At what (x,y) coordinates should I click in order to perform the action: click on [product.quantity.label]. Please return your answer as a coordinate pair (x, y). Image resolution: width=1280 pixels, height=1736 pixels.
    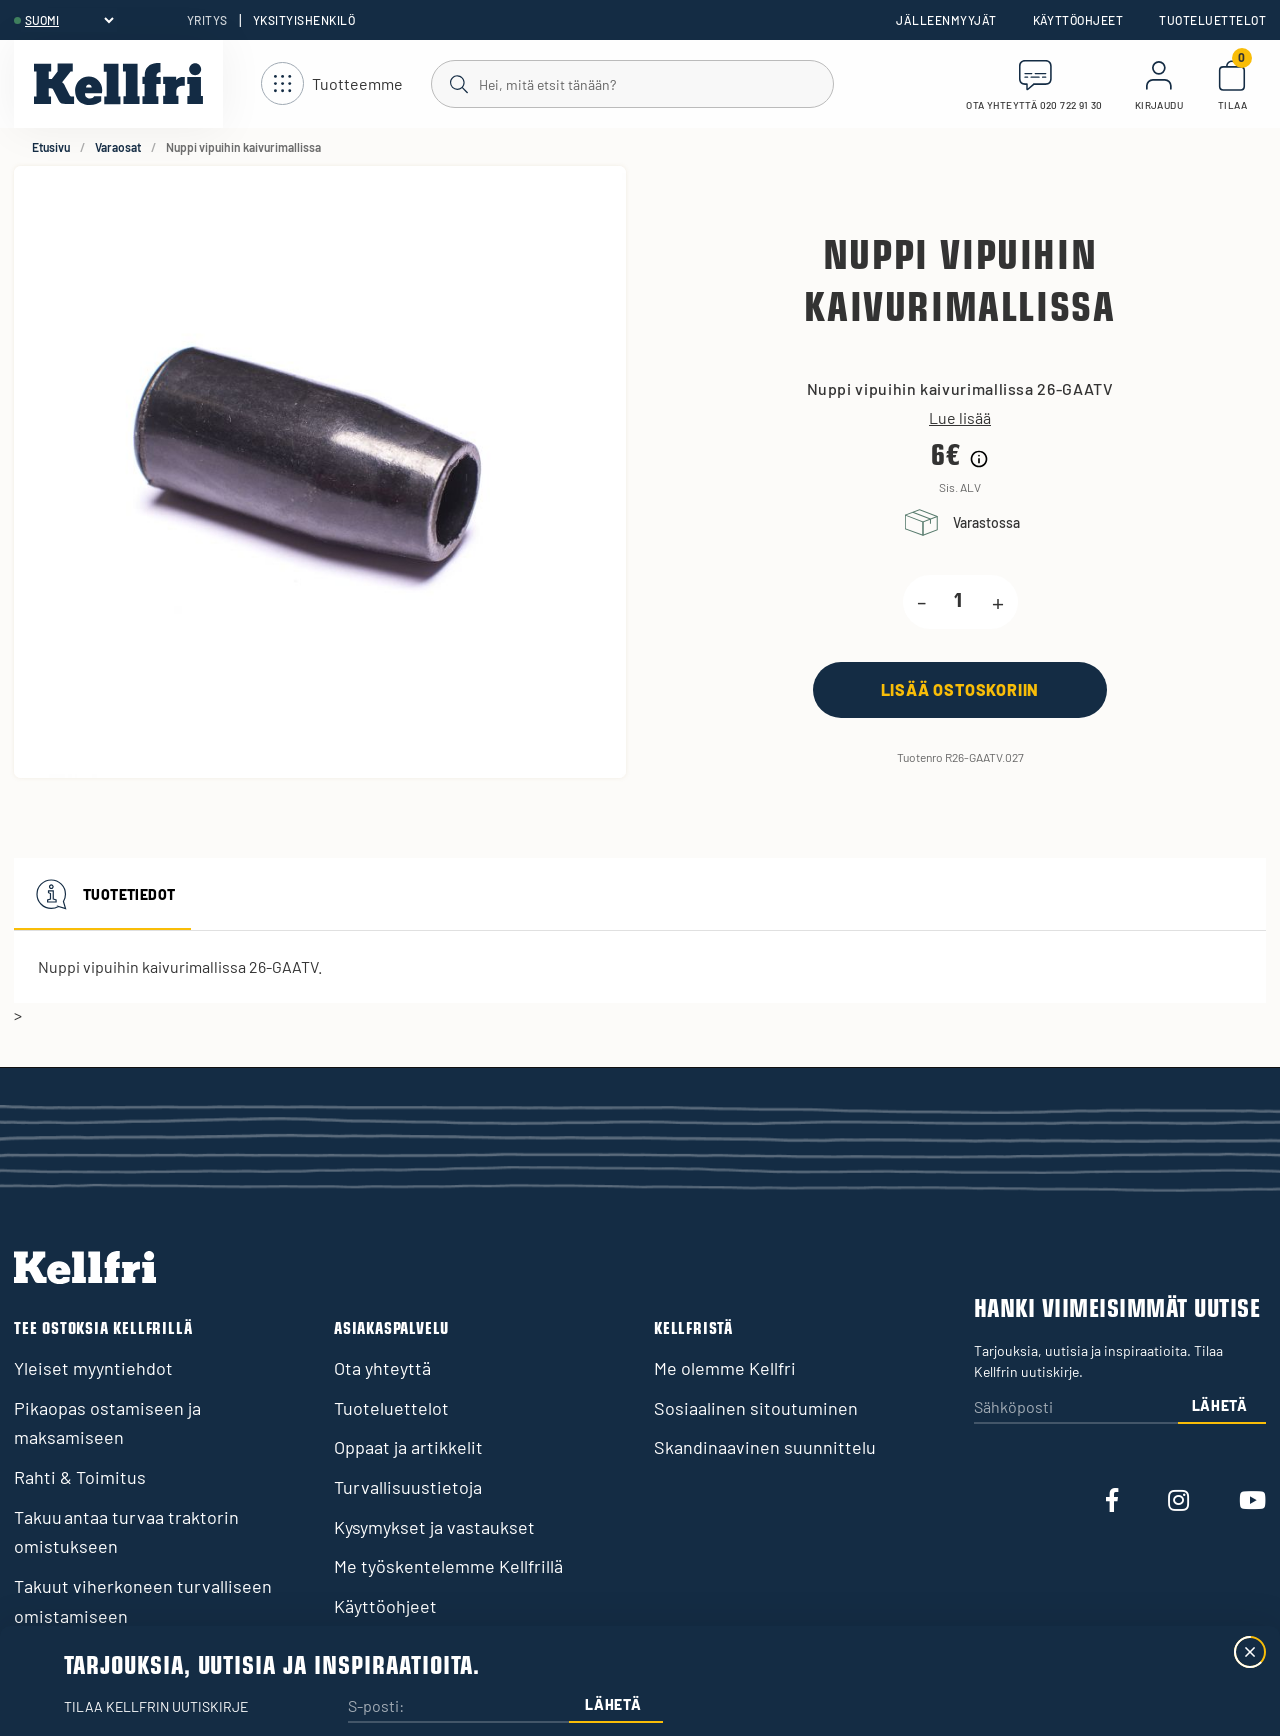
    Looking at the image, I should click on (959, 602).